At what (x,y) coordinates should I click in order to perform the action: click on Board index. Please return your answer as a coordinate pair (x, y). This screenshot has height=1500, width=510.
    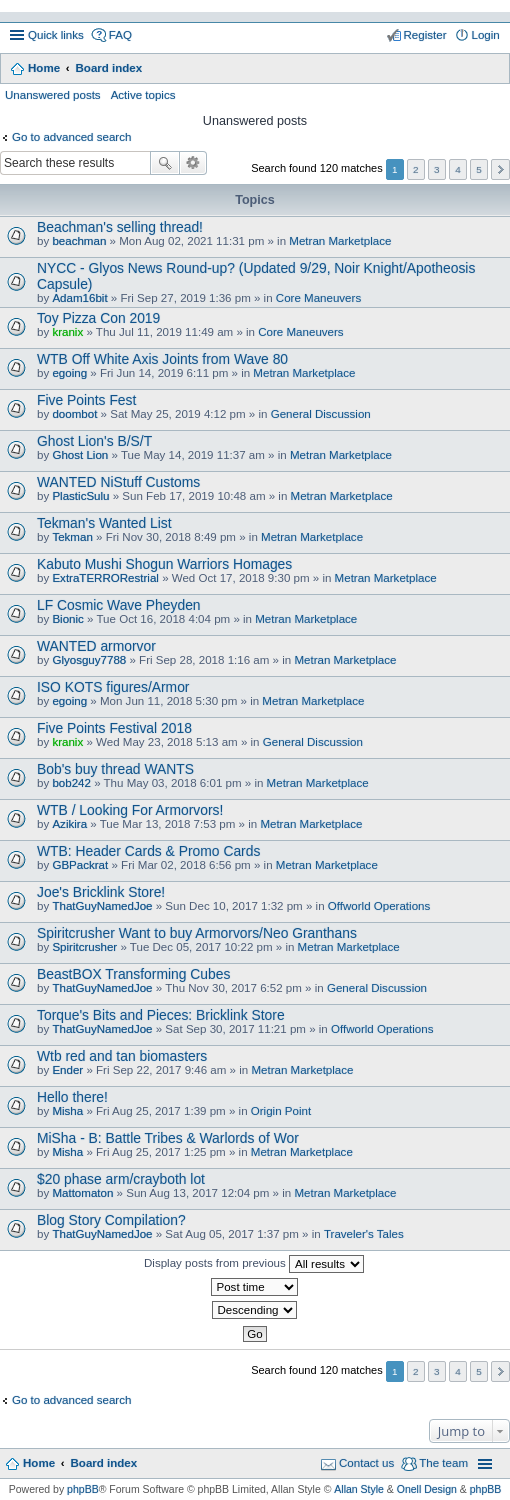
    Looking at the image, I should click on (108, 68).